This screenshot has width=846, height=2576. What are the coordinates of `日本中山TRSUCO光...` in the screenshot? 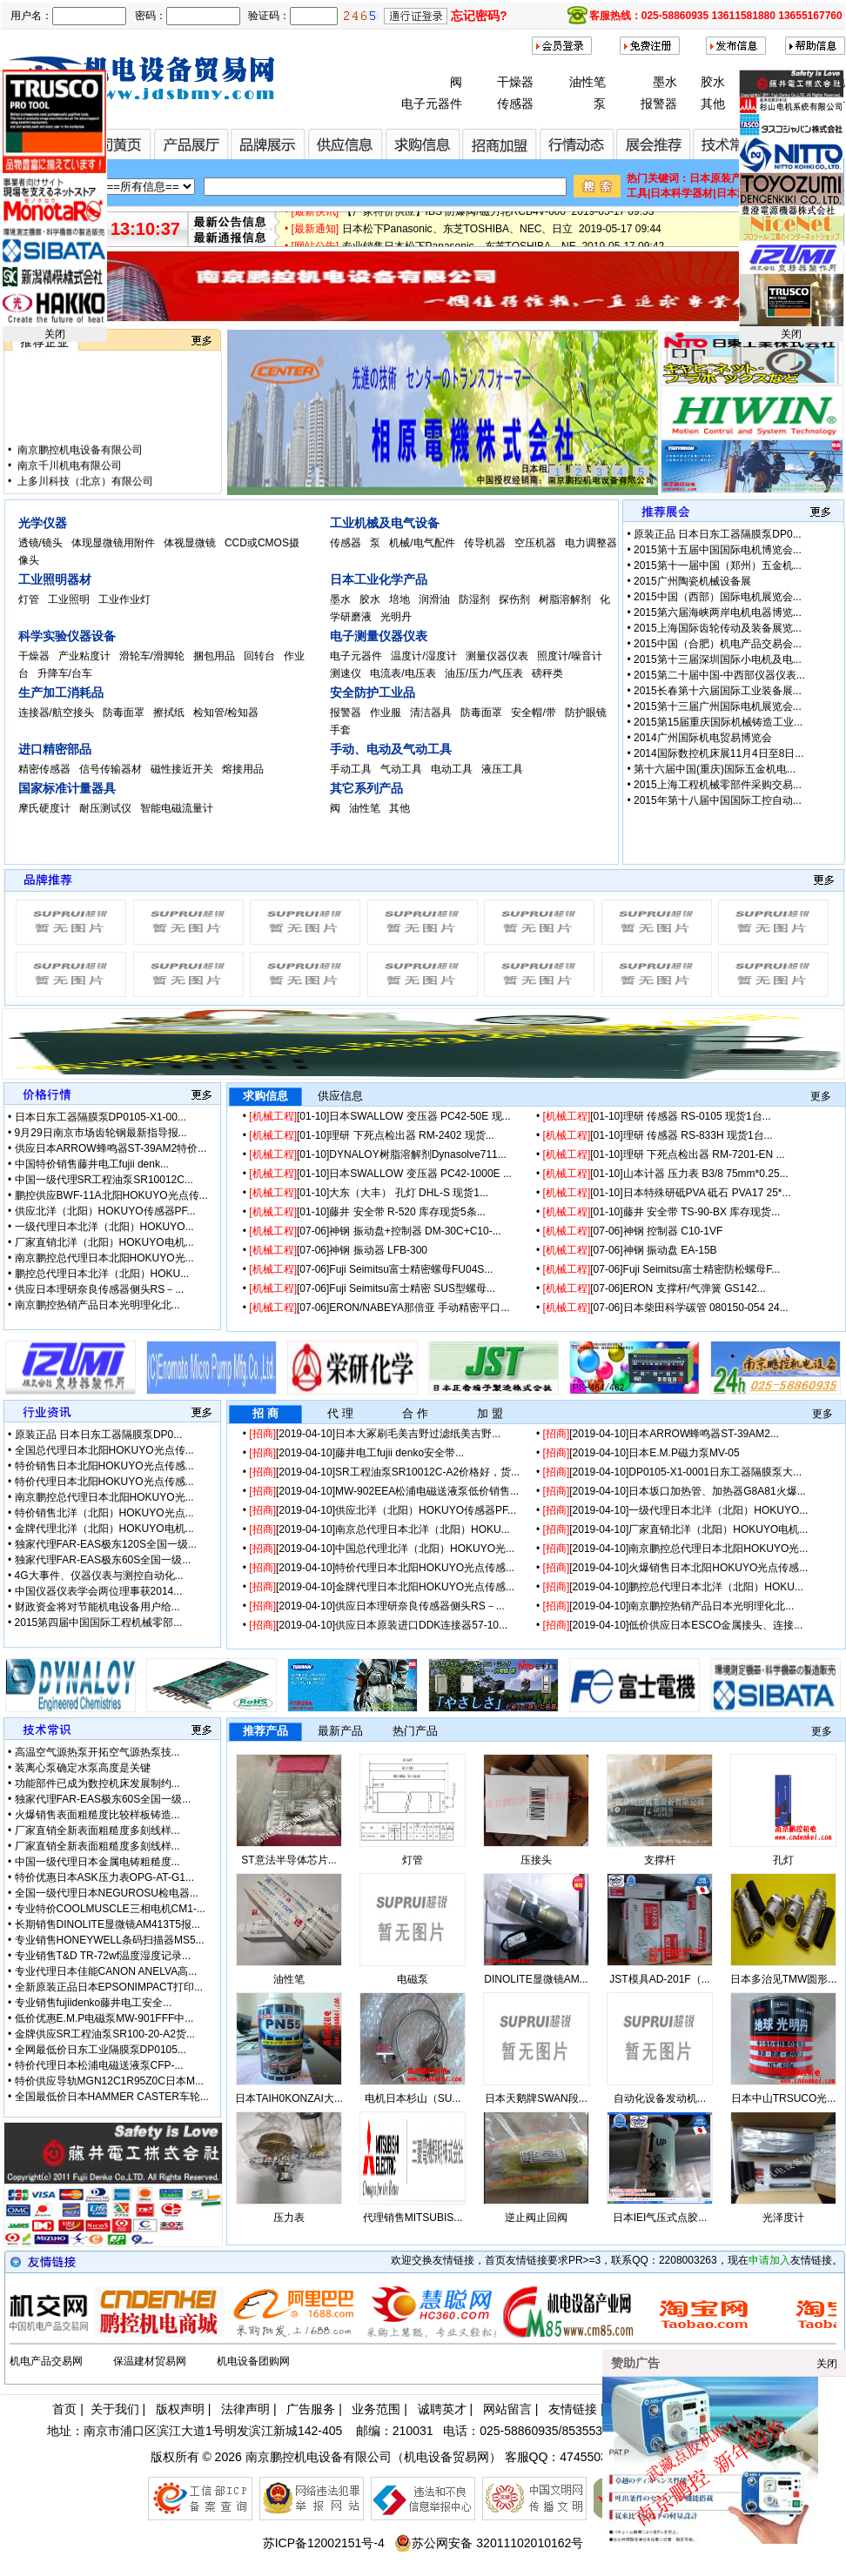 It's located at (783, 2098).